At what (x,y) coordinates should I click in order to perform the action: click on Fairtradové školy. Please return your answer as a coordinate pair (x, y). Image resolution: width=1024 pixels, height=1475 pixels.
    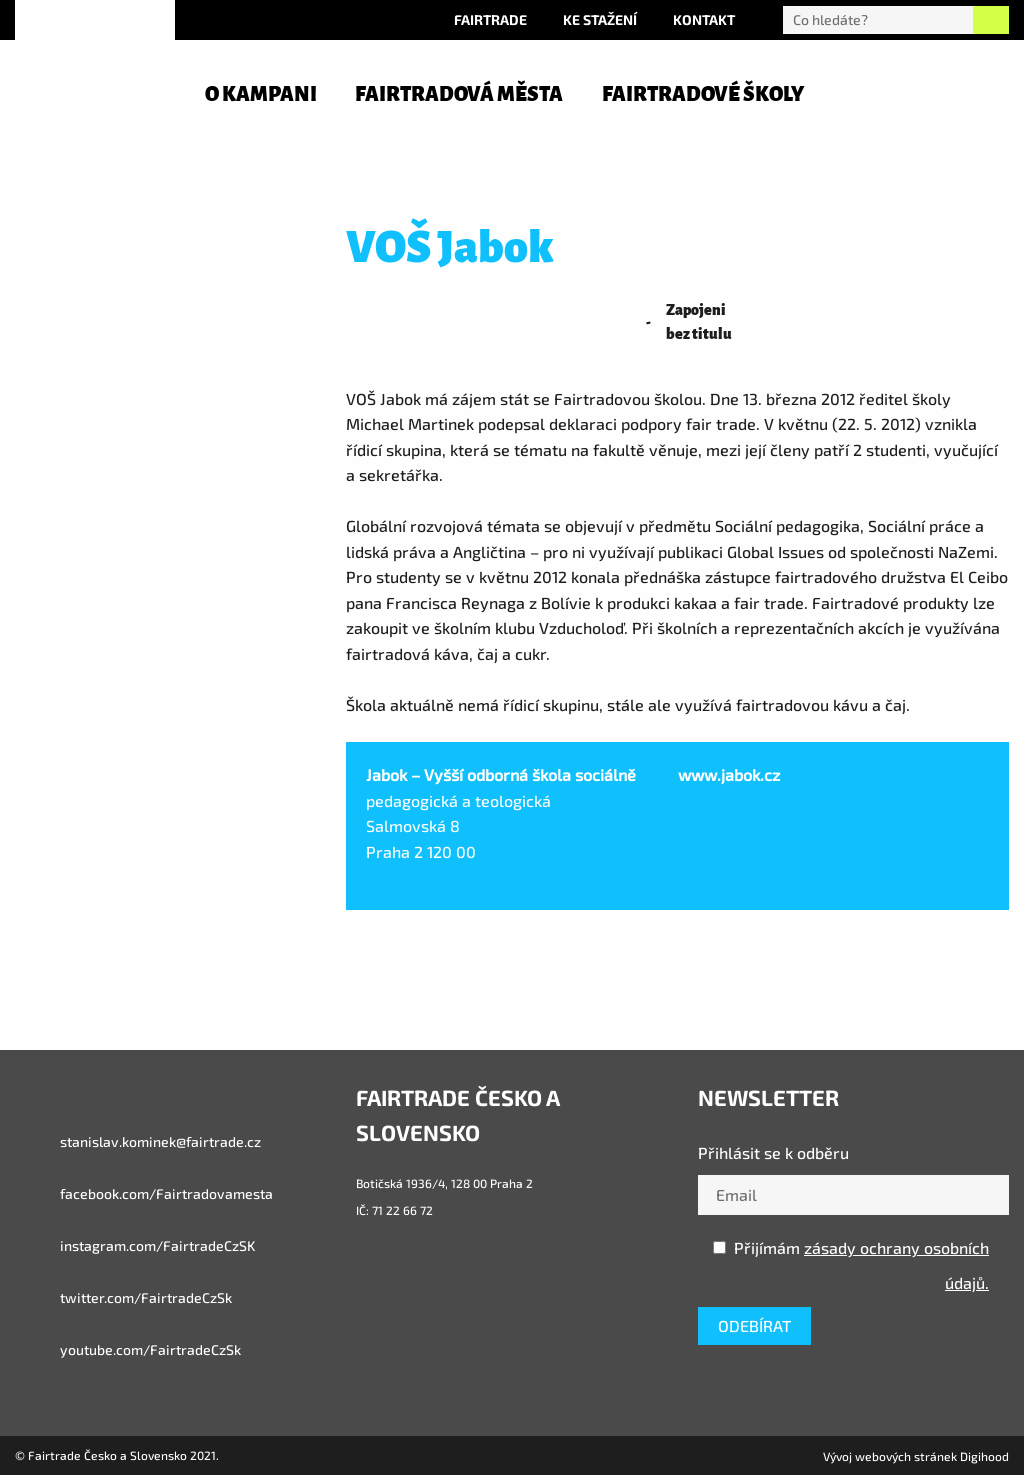
    Looking at the image, I should click on (703, 94).